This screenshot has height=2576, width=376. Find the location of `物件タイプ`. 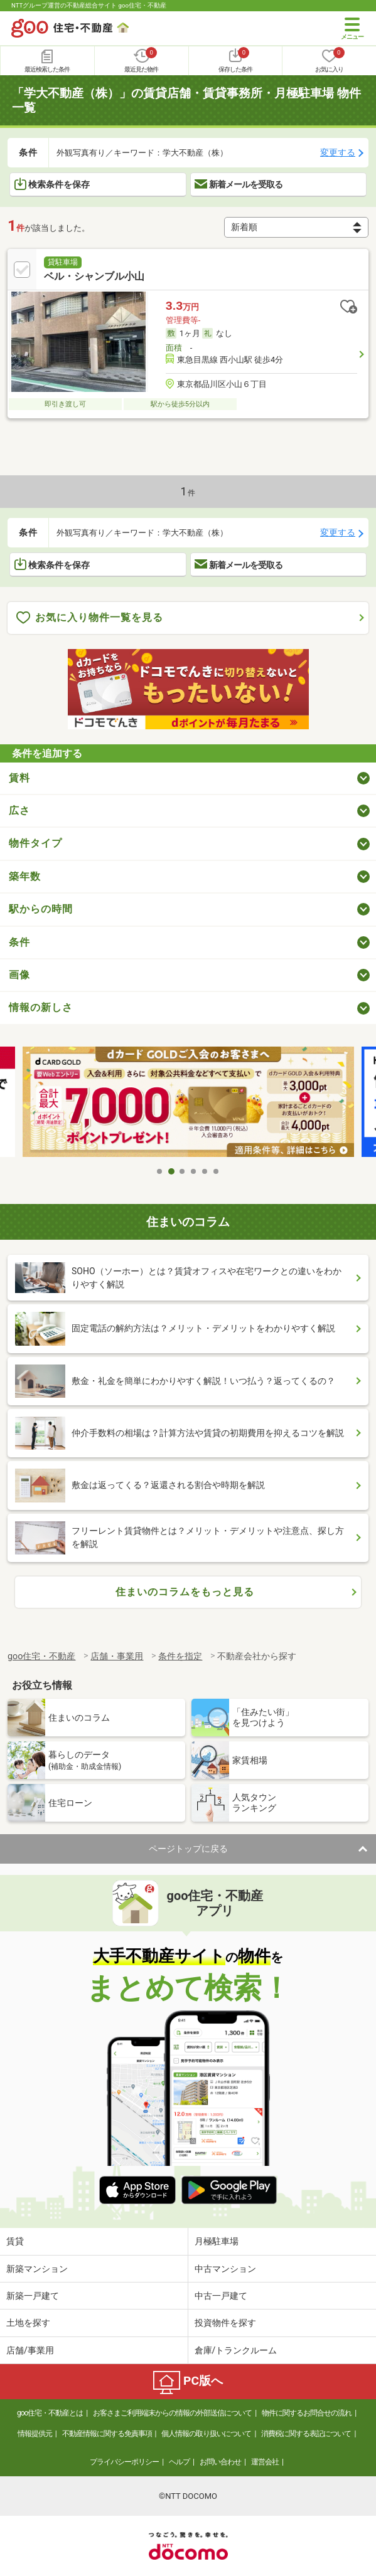

物件タイプ is located at coordinates (35, 843).